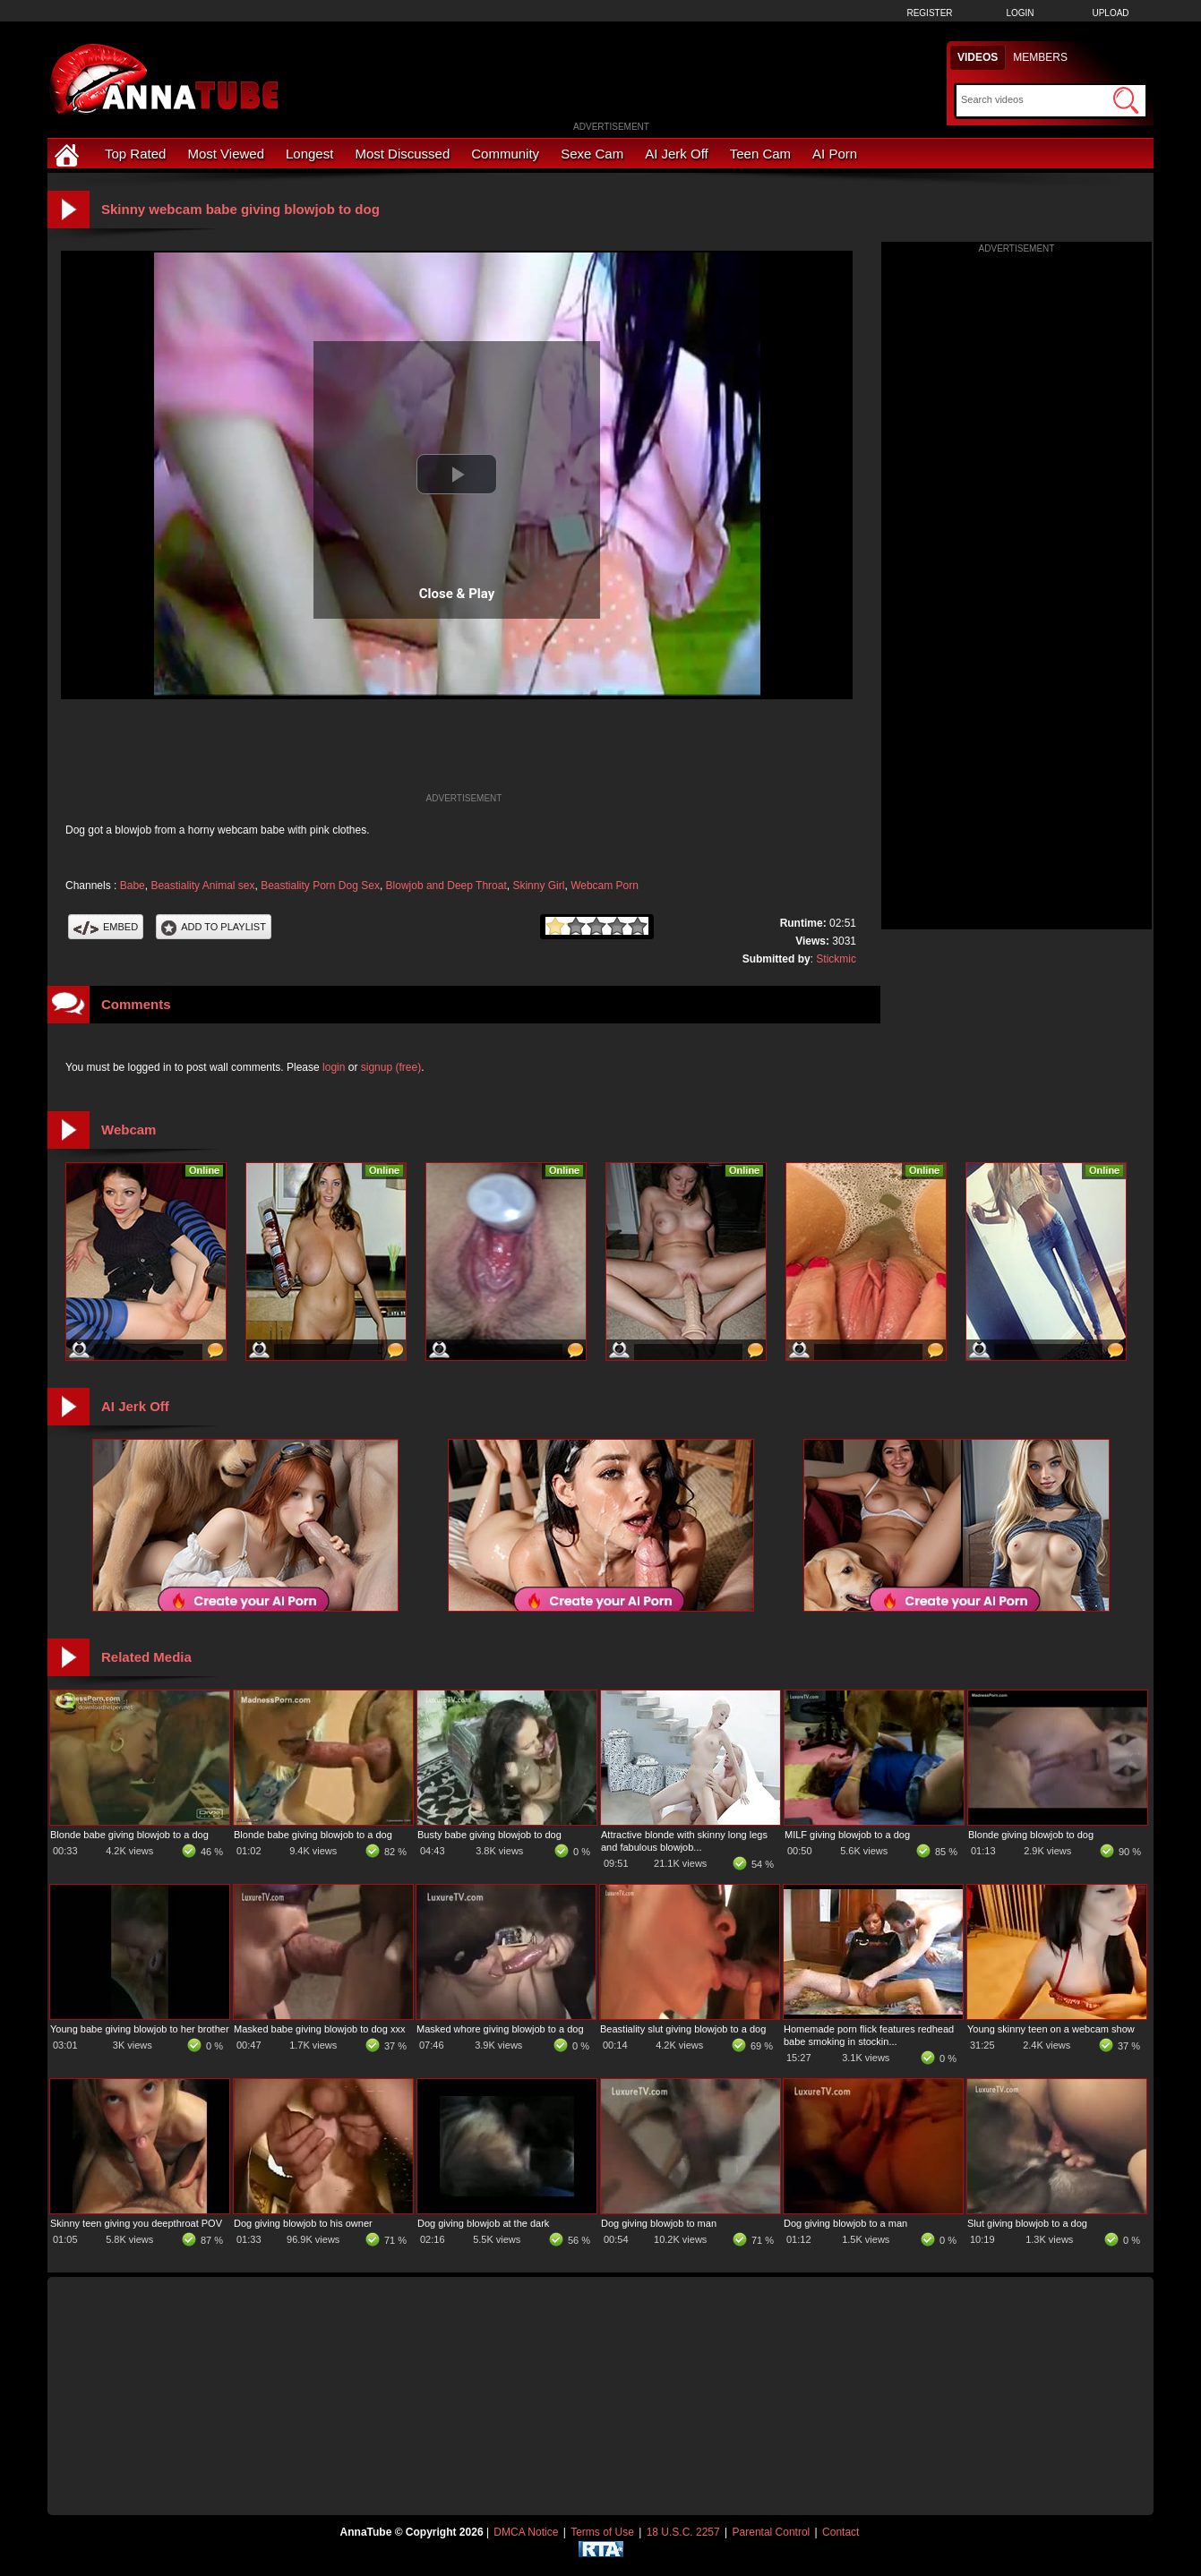 This screenshot has height=2576, width=1201. Describe the element at coordinates (500, 2029) in the screenshot. I see `Masked whore giving blowjob to a dog` at that location.